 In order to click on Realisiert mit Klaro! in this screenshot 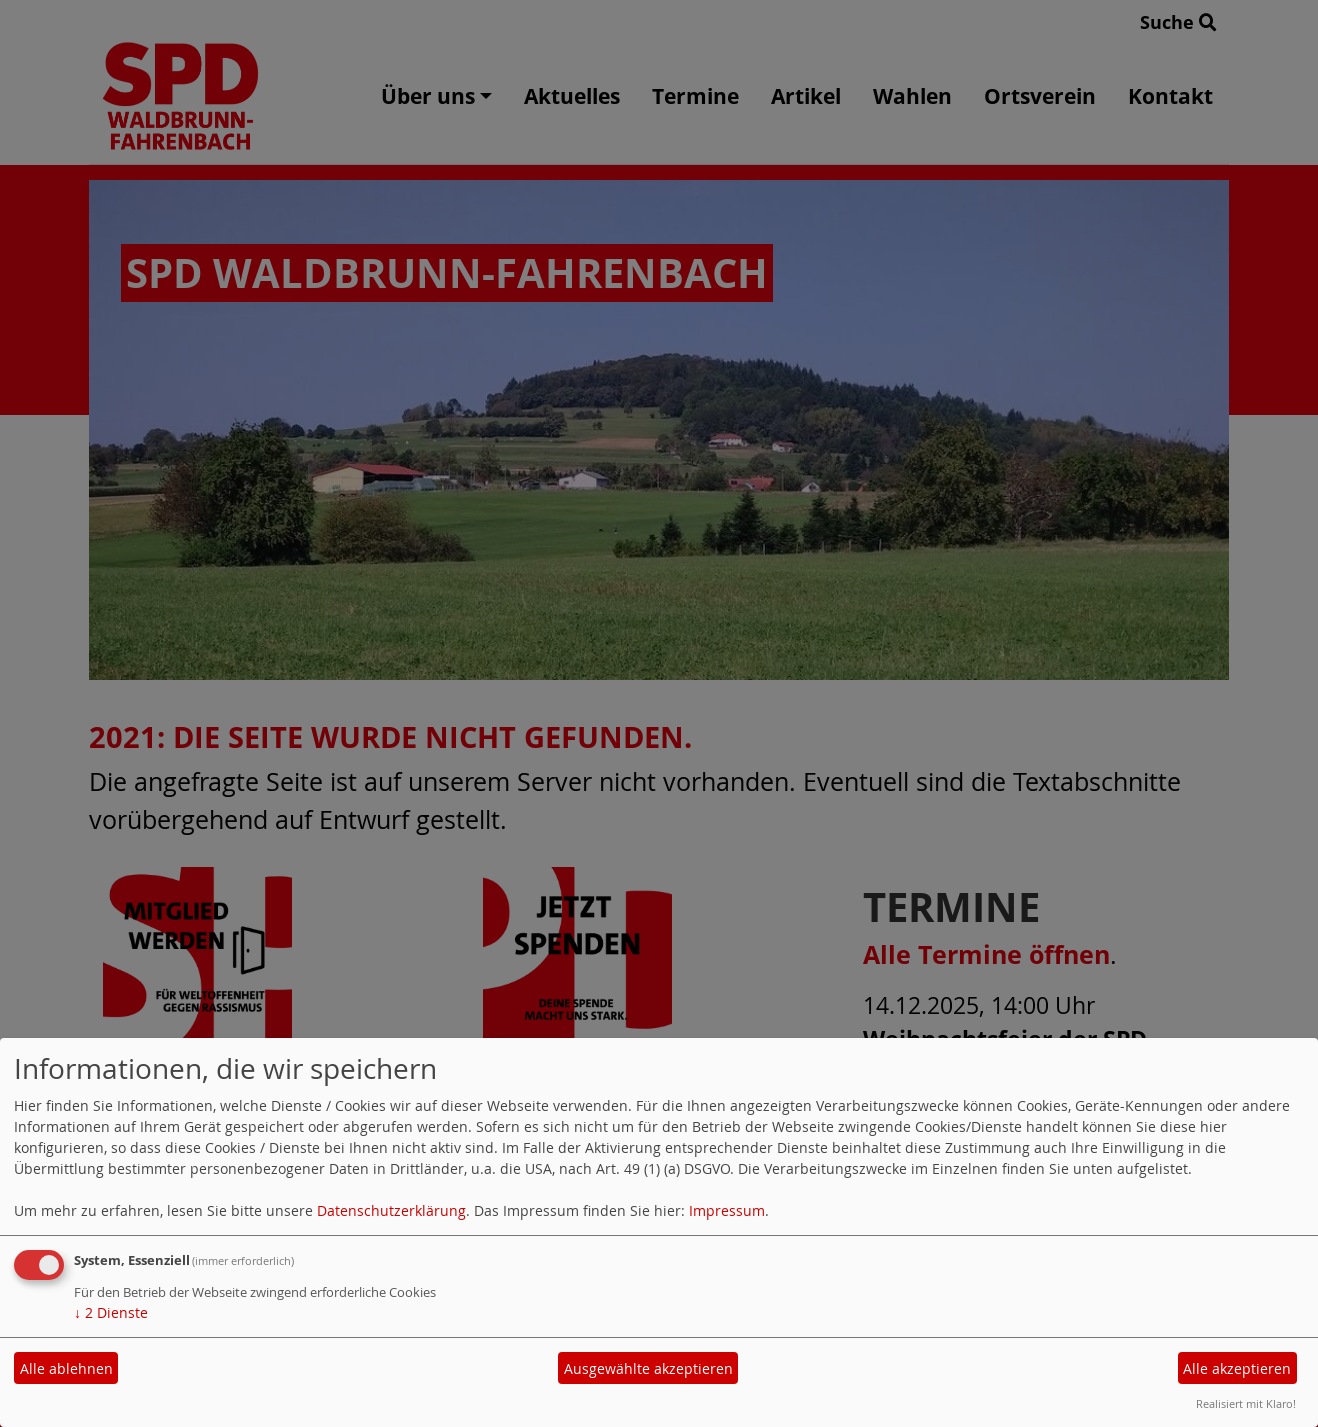, I will do `click(1246, 1403)`.